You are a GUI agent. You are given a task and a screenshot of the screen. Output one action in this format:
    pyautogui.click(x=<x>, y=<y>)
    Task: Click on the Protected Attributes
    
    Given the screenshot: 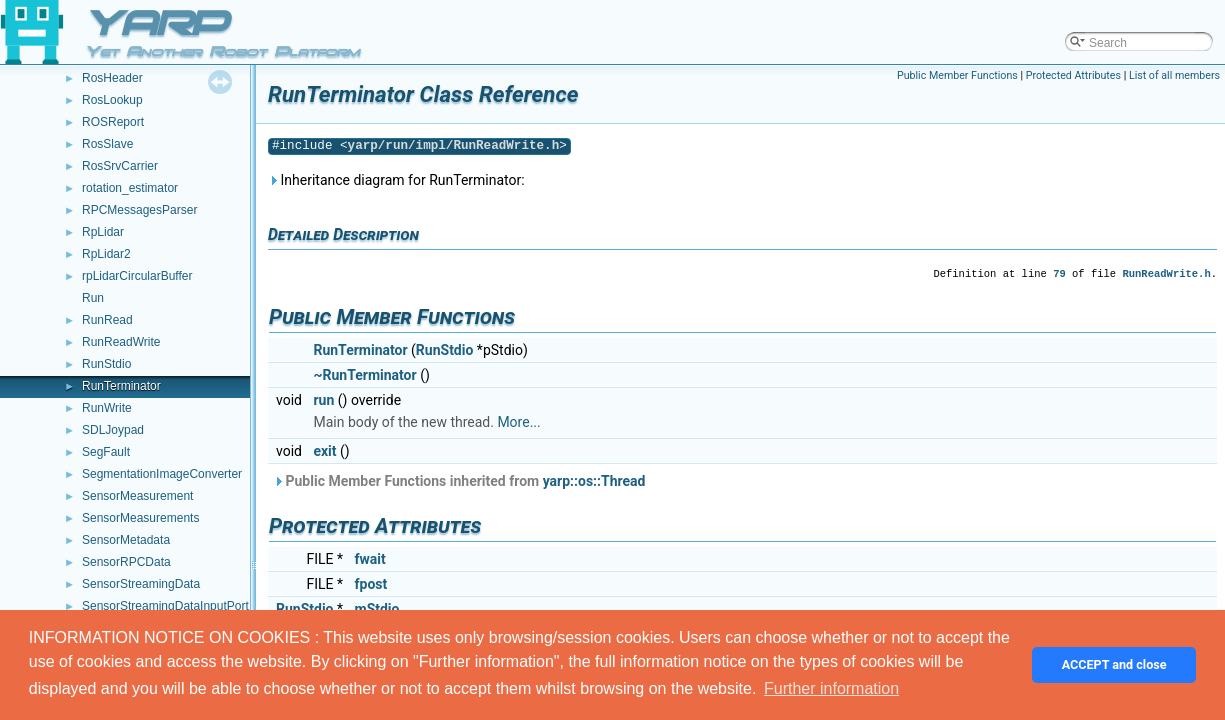 What is the action you would take?
    pyautogui.click(x=1073, y=75)
    